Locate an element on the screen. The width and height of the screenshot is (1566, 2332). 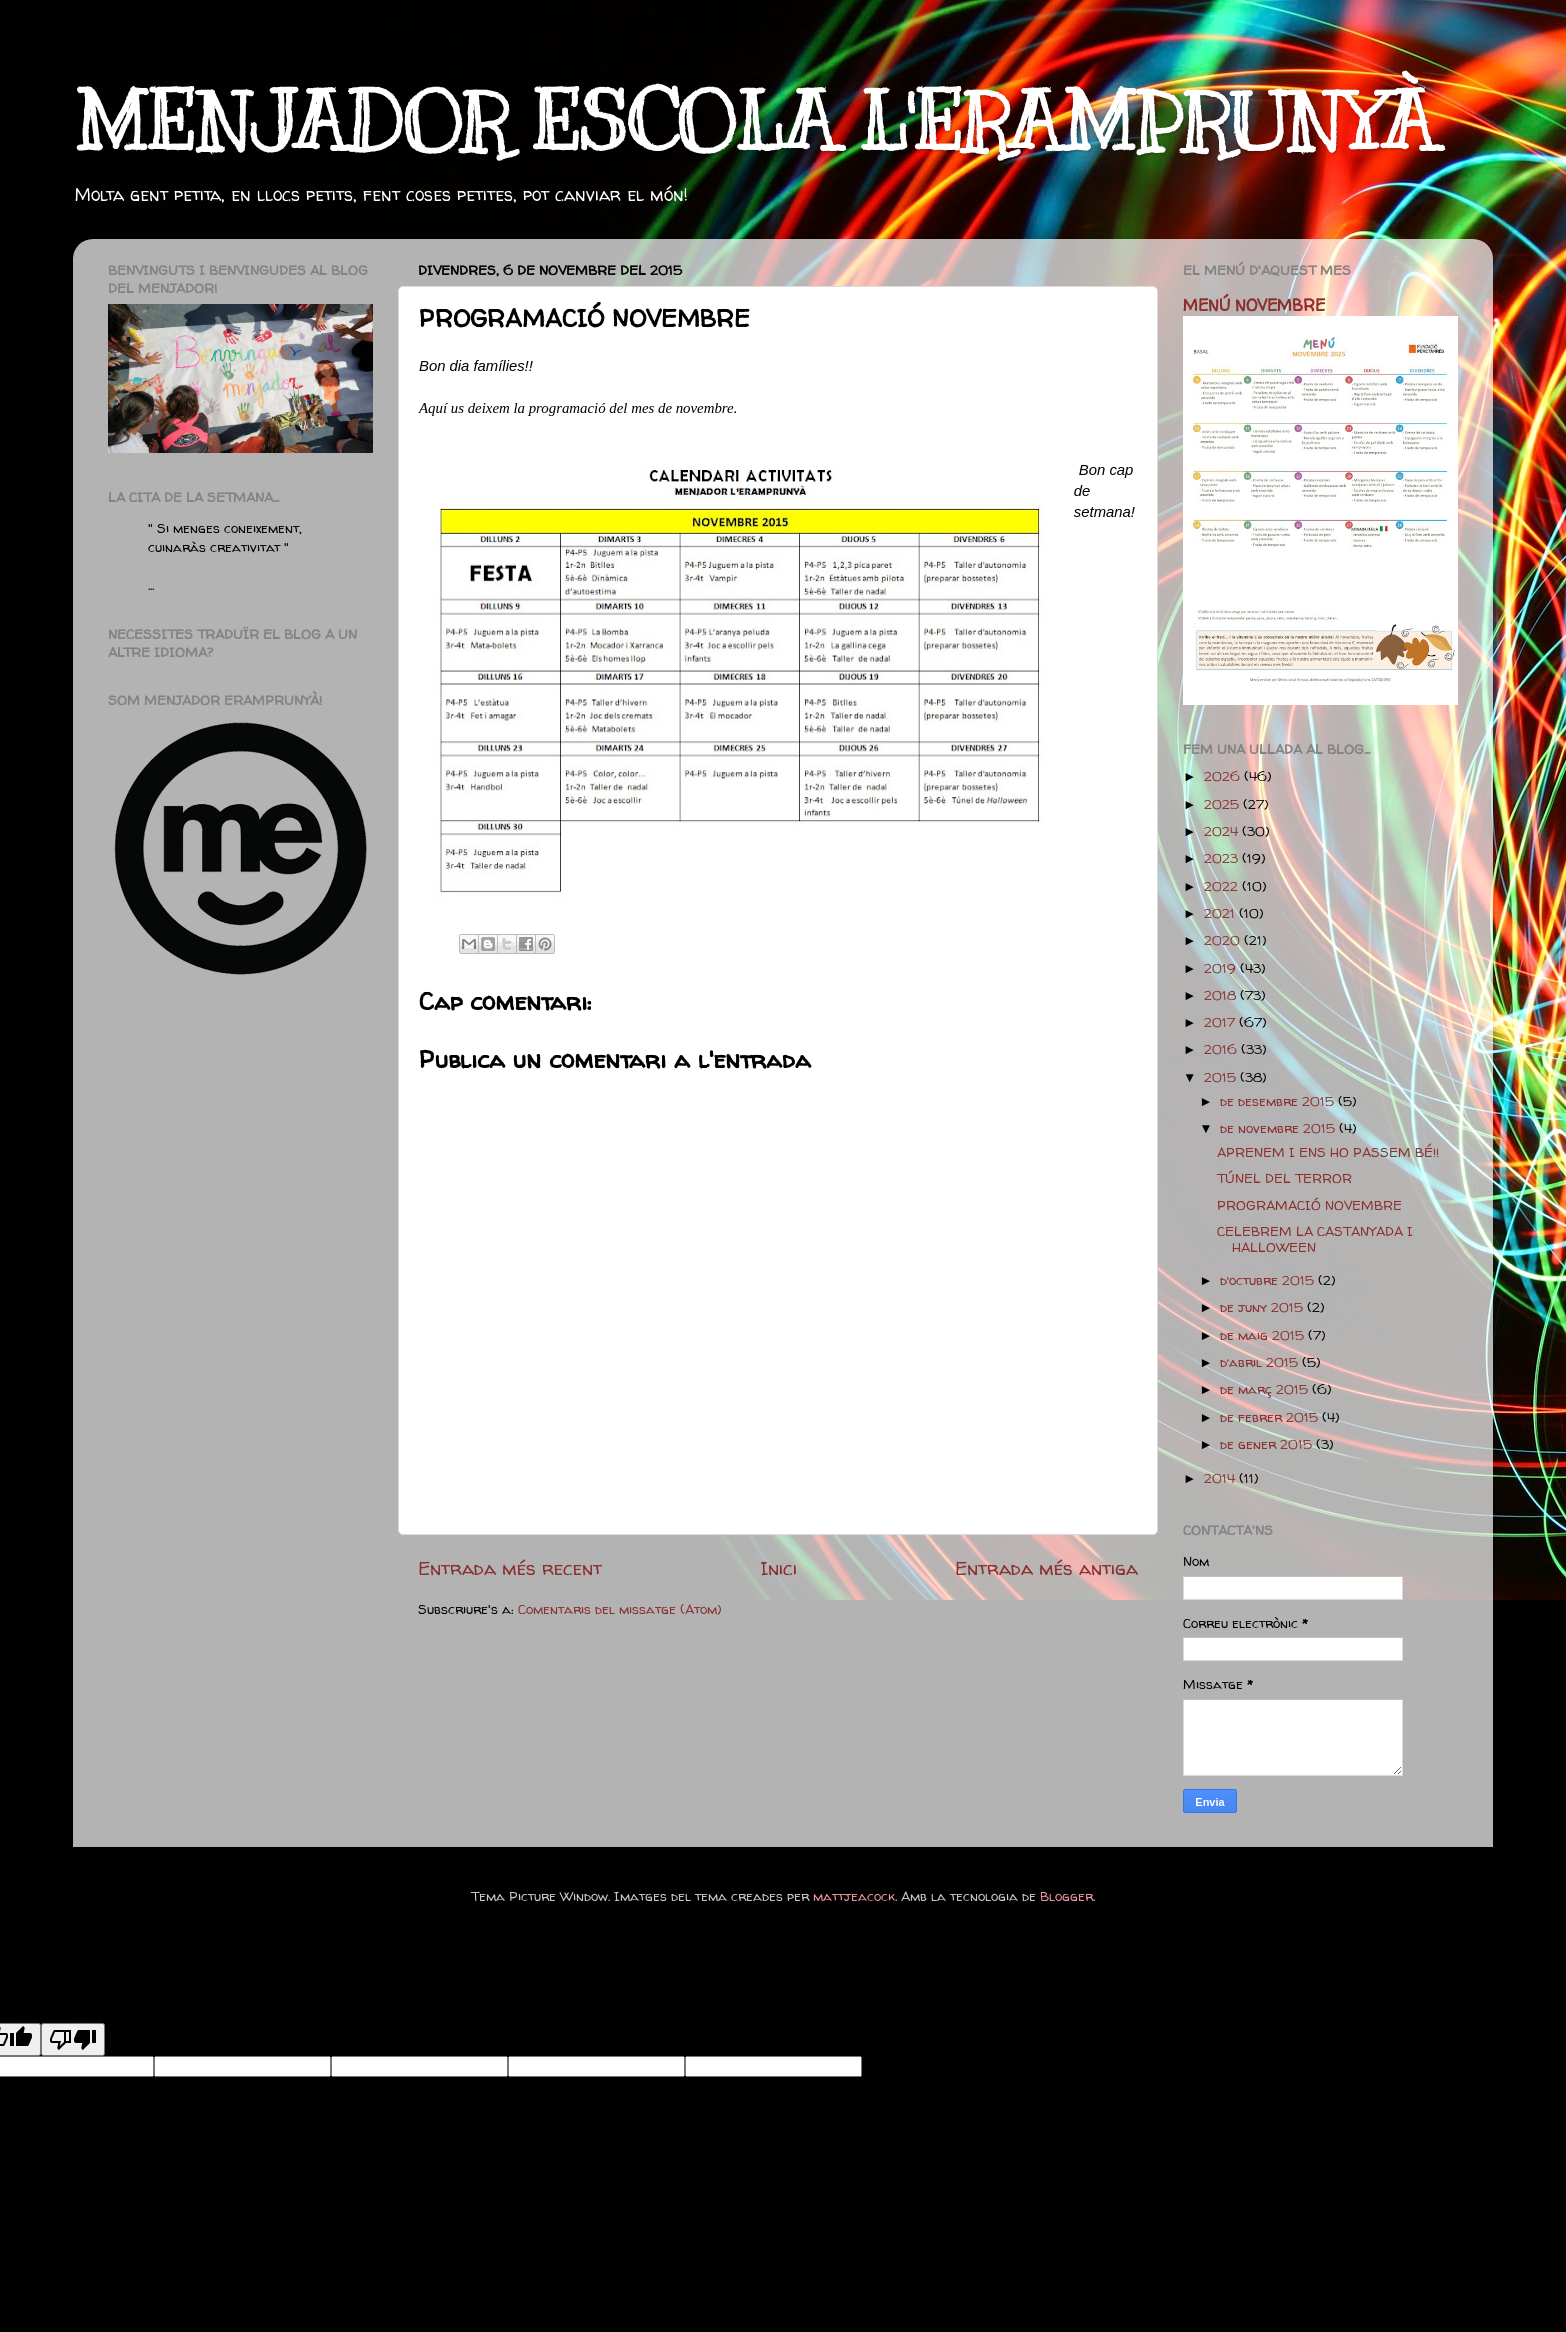
2016 is located at coordinates (1222, 1049).